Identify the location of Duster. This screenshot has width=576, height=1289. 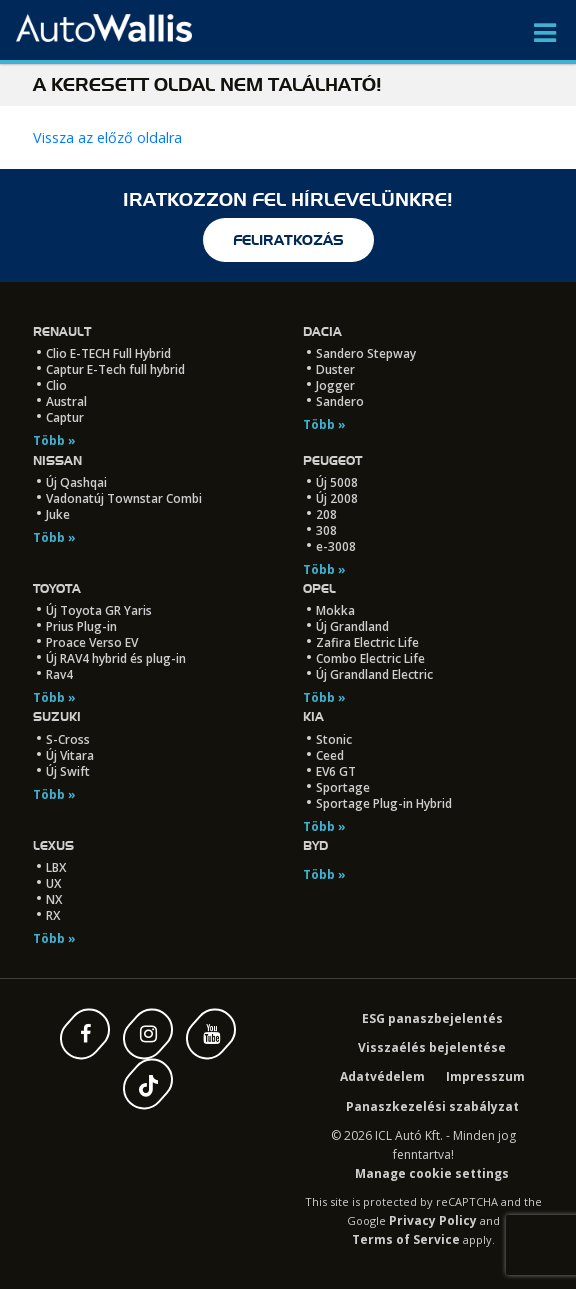
(335, 369).